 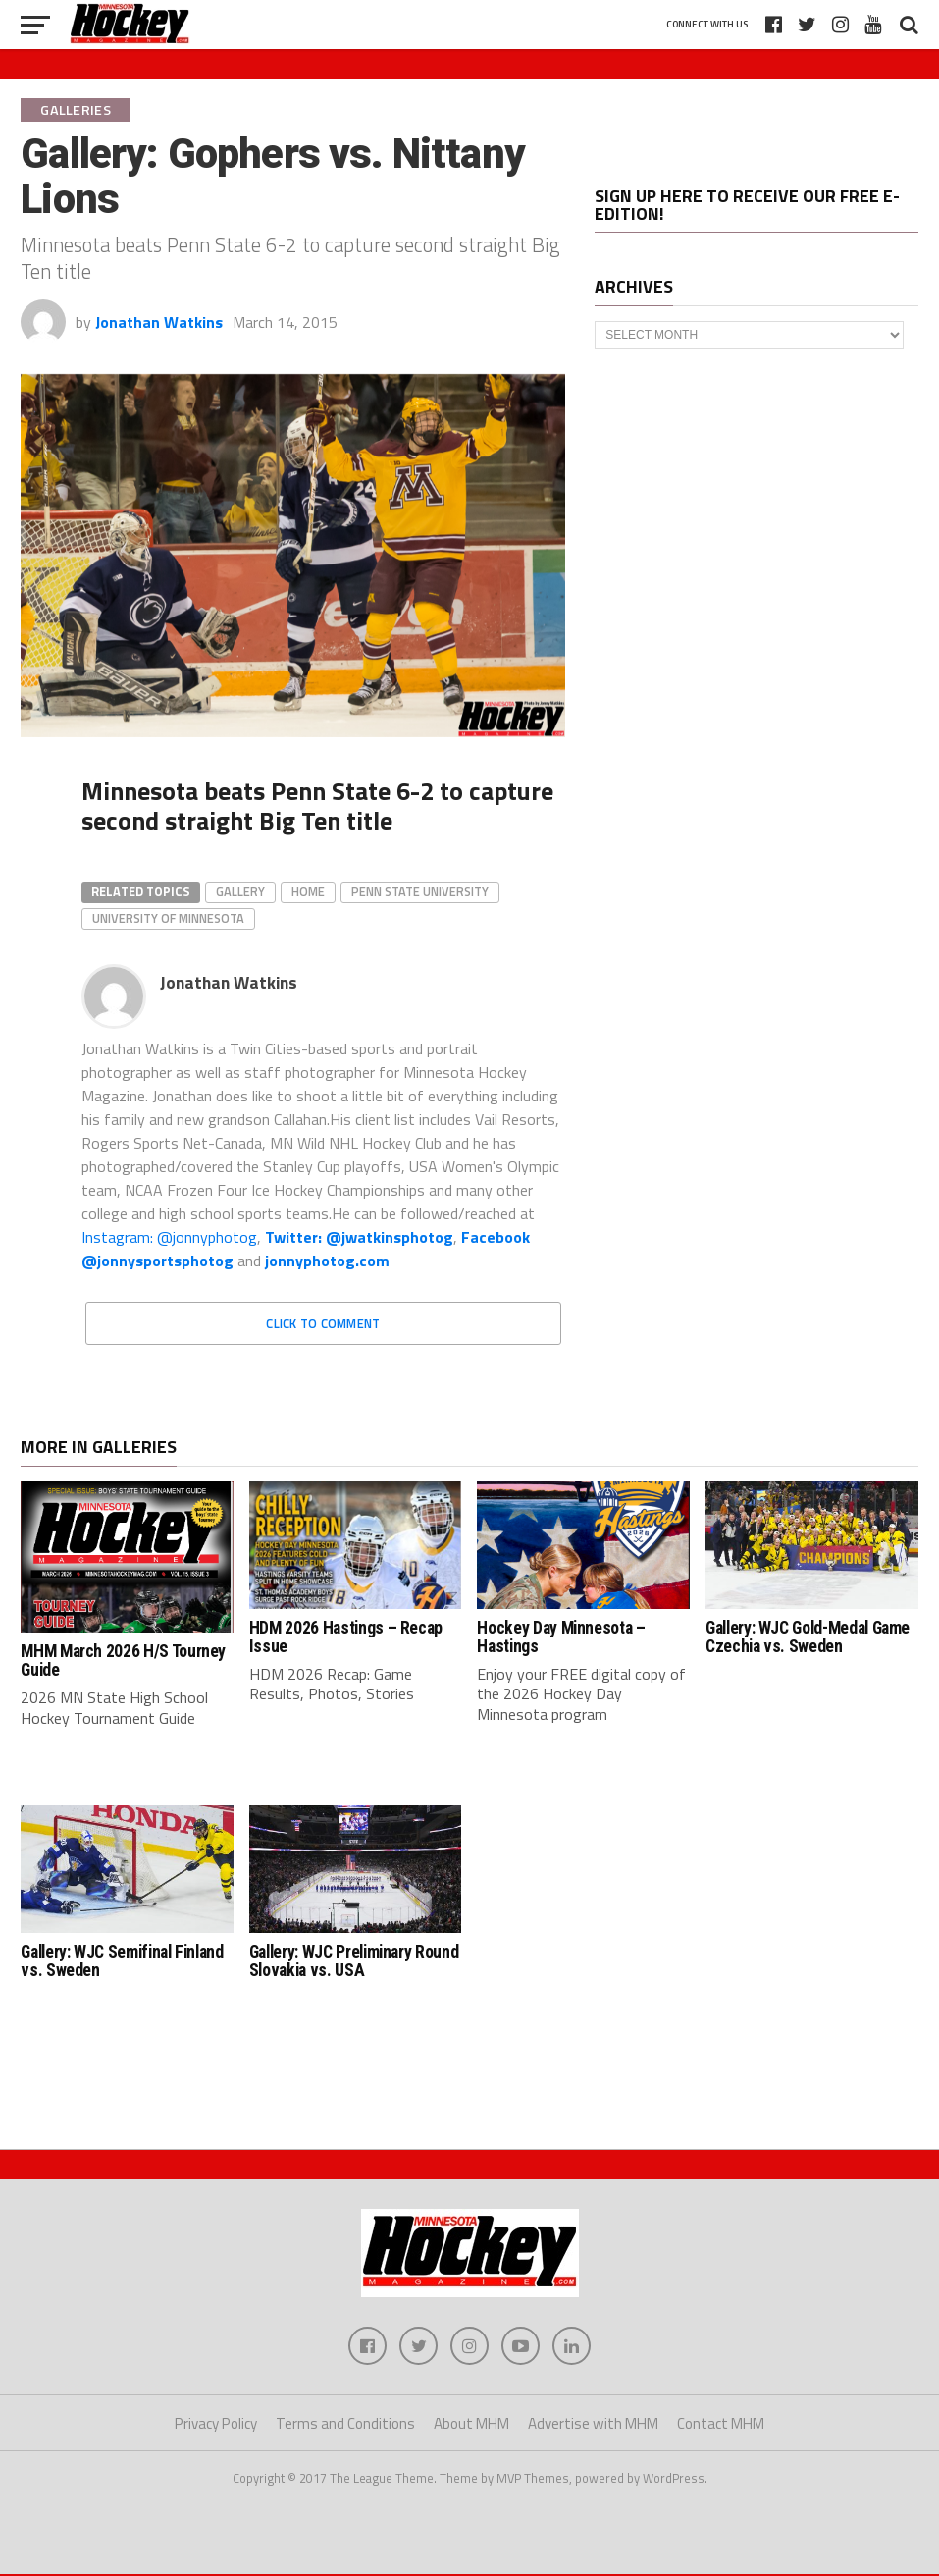 I want to click on Gallery: WJC Gold-Medal Game Czechia vs. Sweden, so click(x=807, y=1637).